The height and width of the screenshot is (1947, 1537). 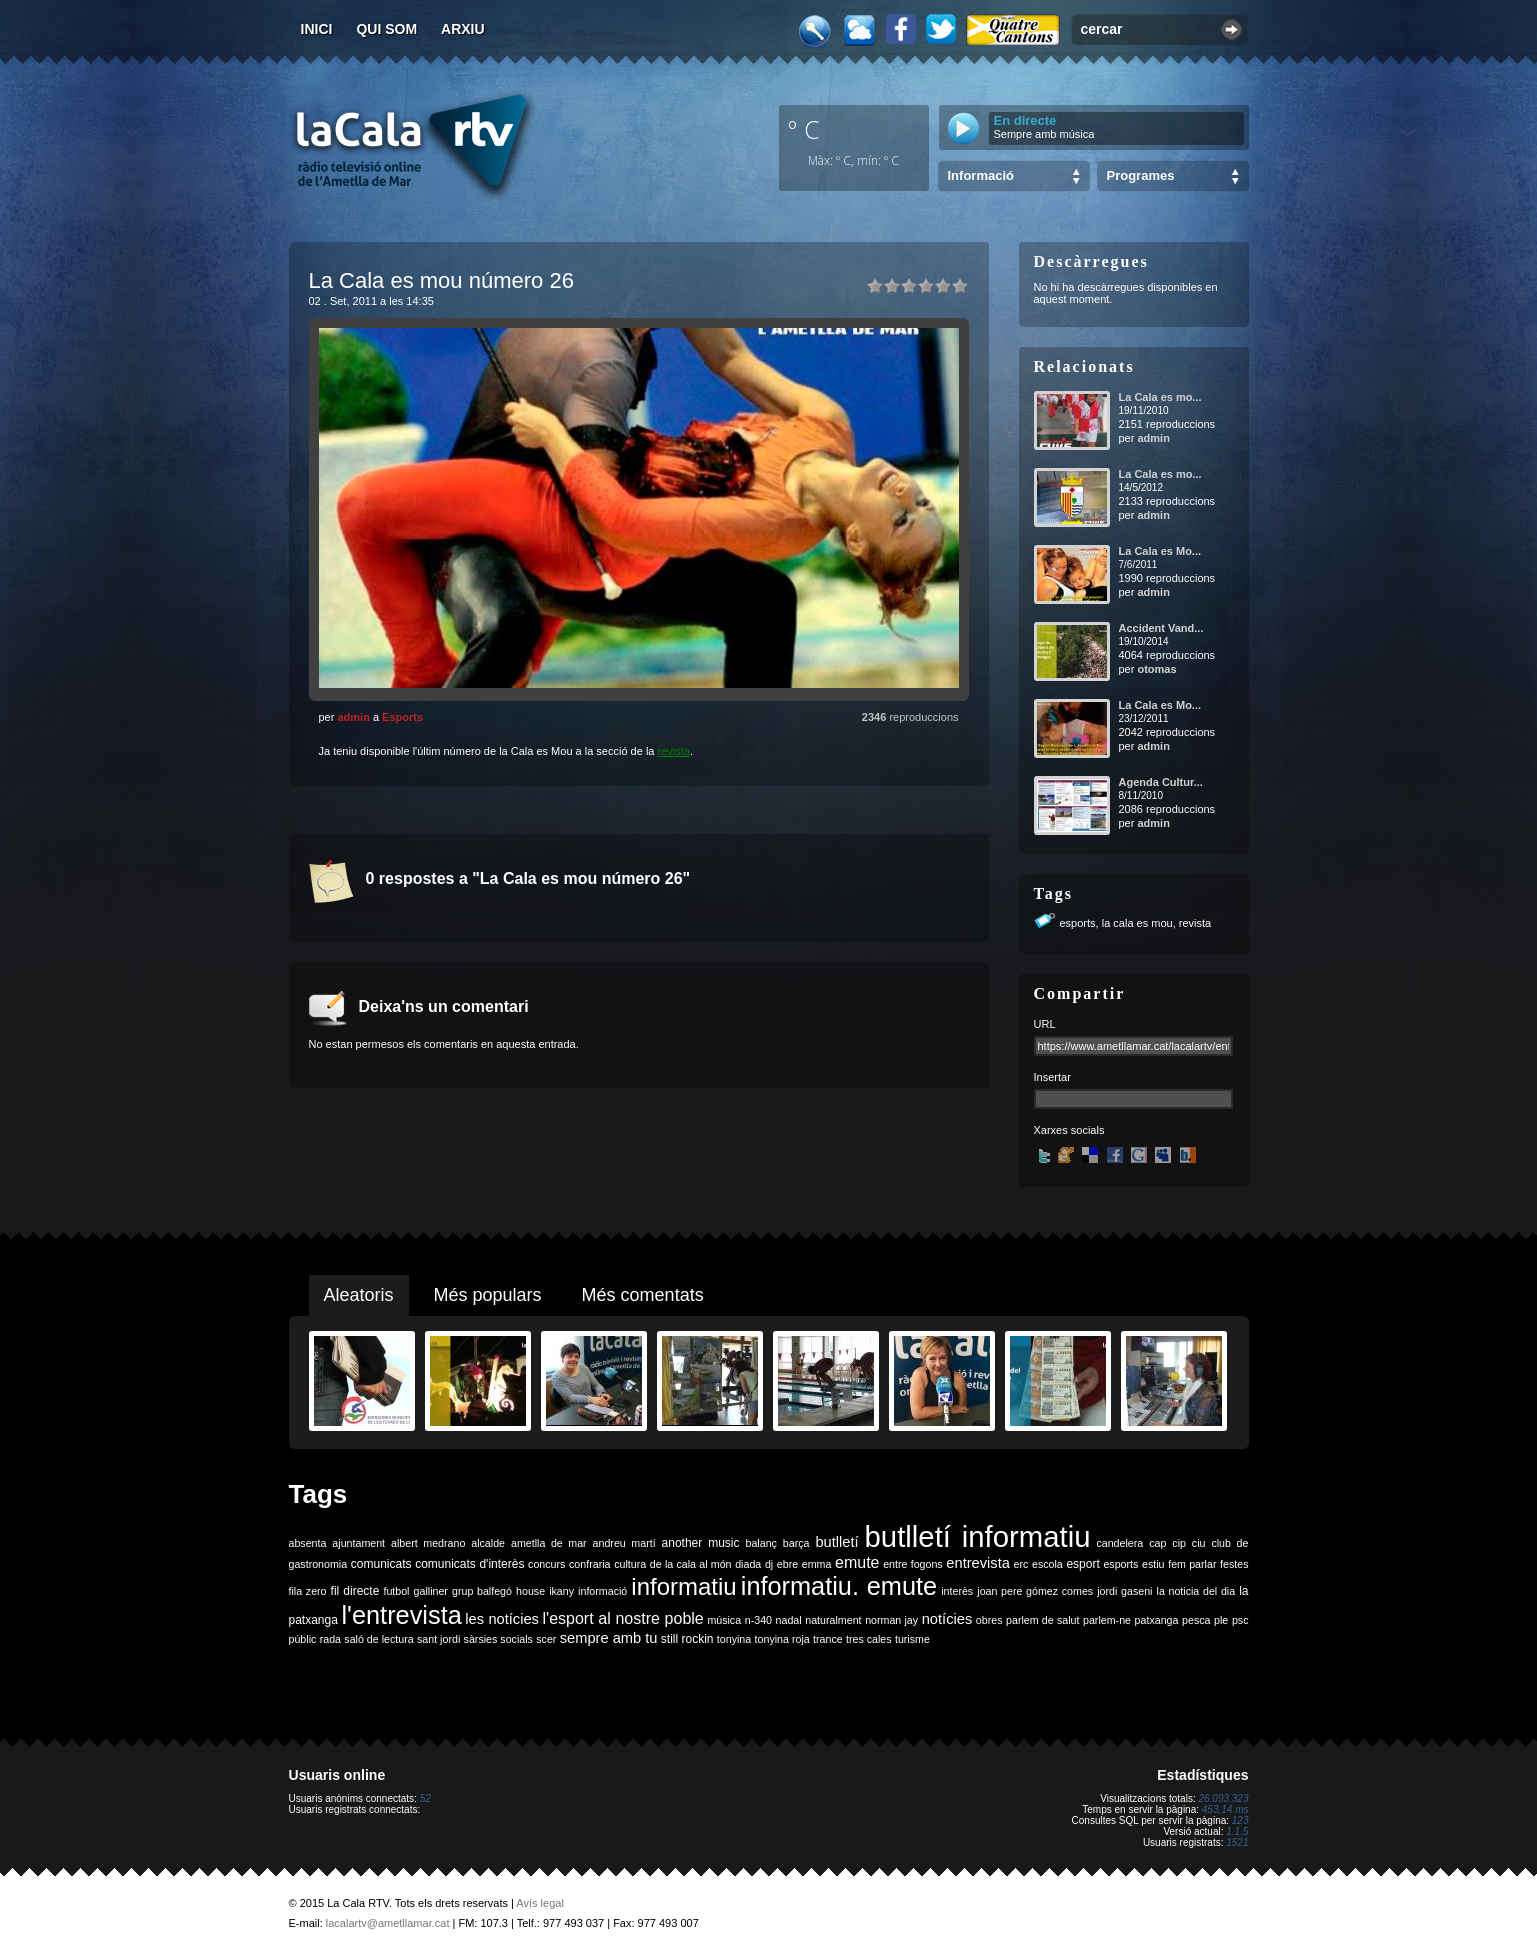 I want to click on Insertar, so click(x=1052, y=1077).